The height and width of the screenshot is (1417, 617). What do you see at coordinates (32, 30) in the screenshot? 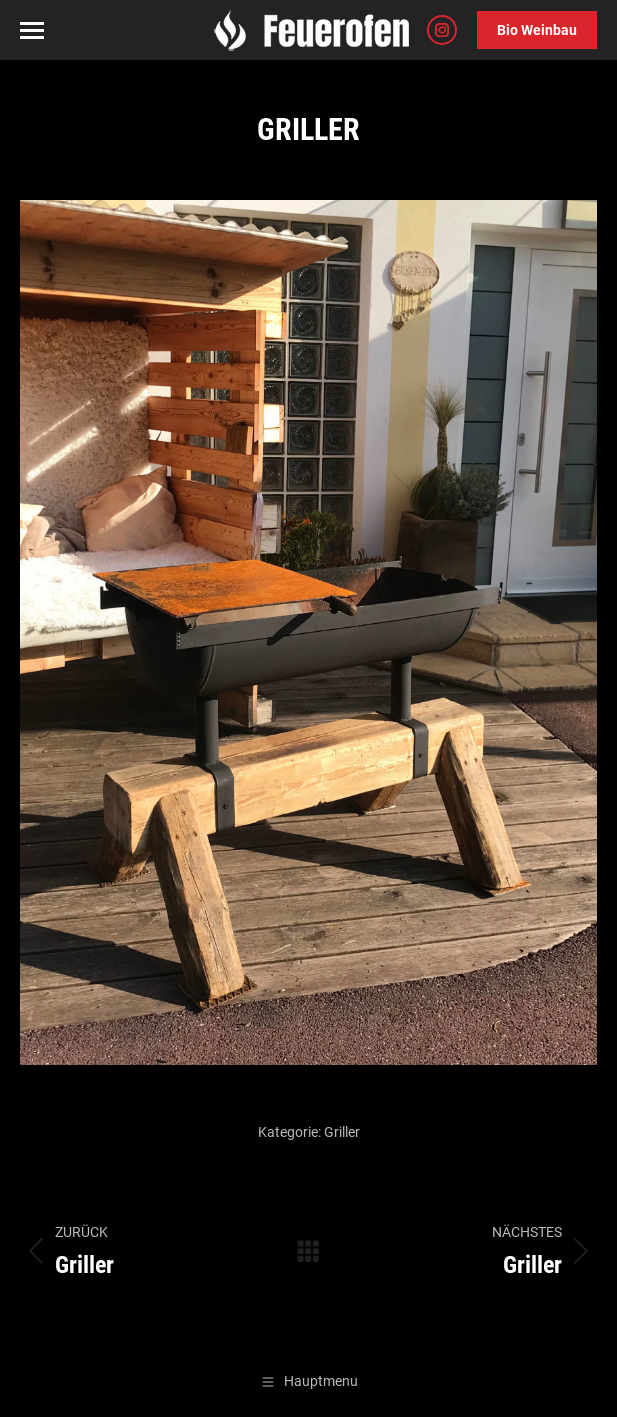
I see `[Mobile menu icon]` at bounding box center [32, 30].